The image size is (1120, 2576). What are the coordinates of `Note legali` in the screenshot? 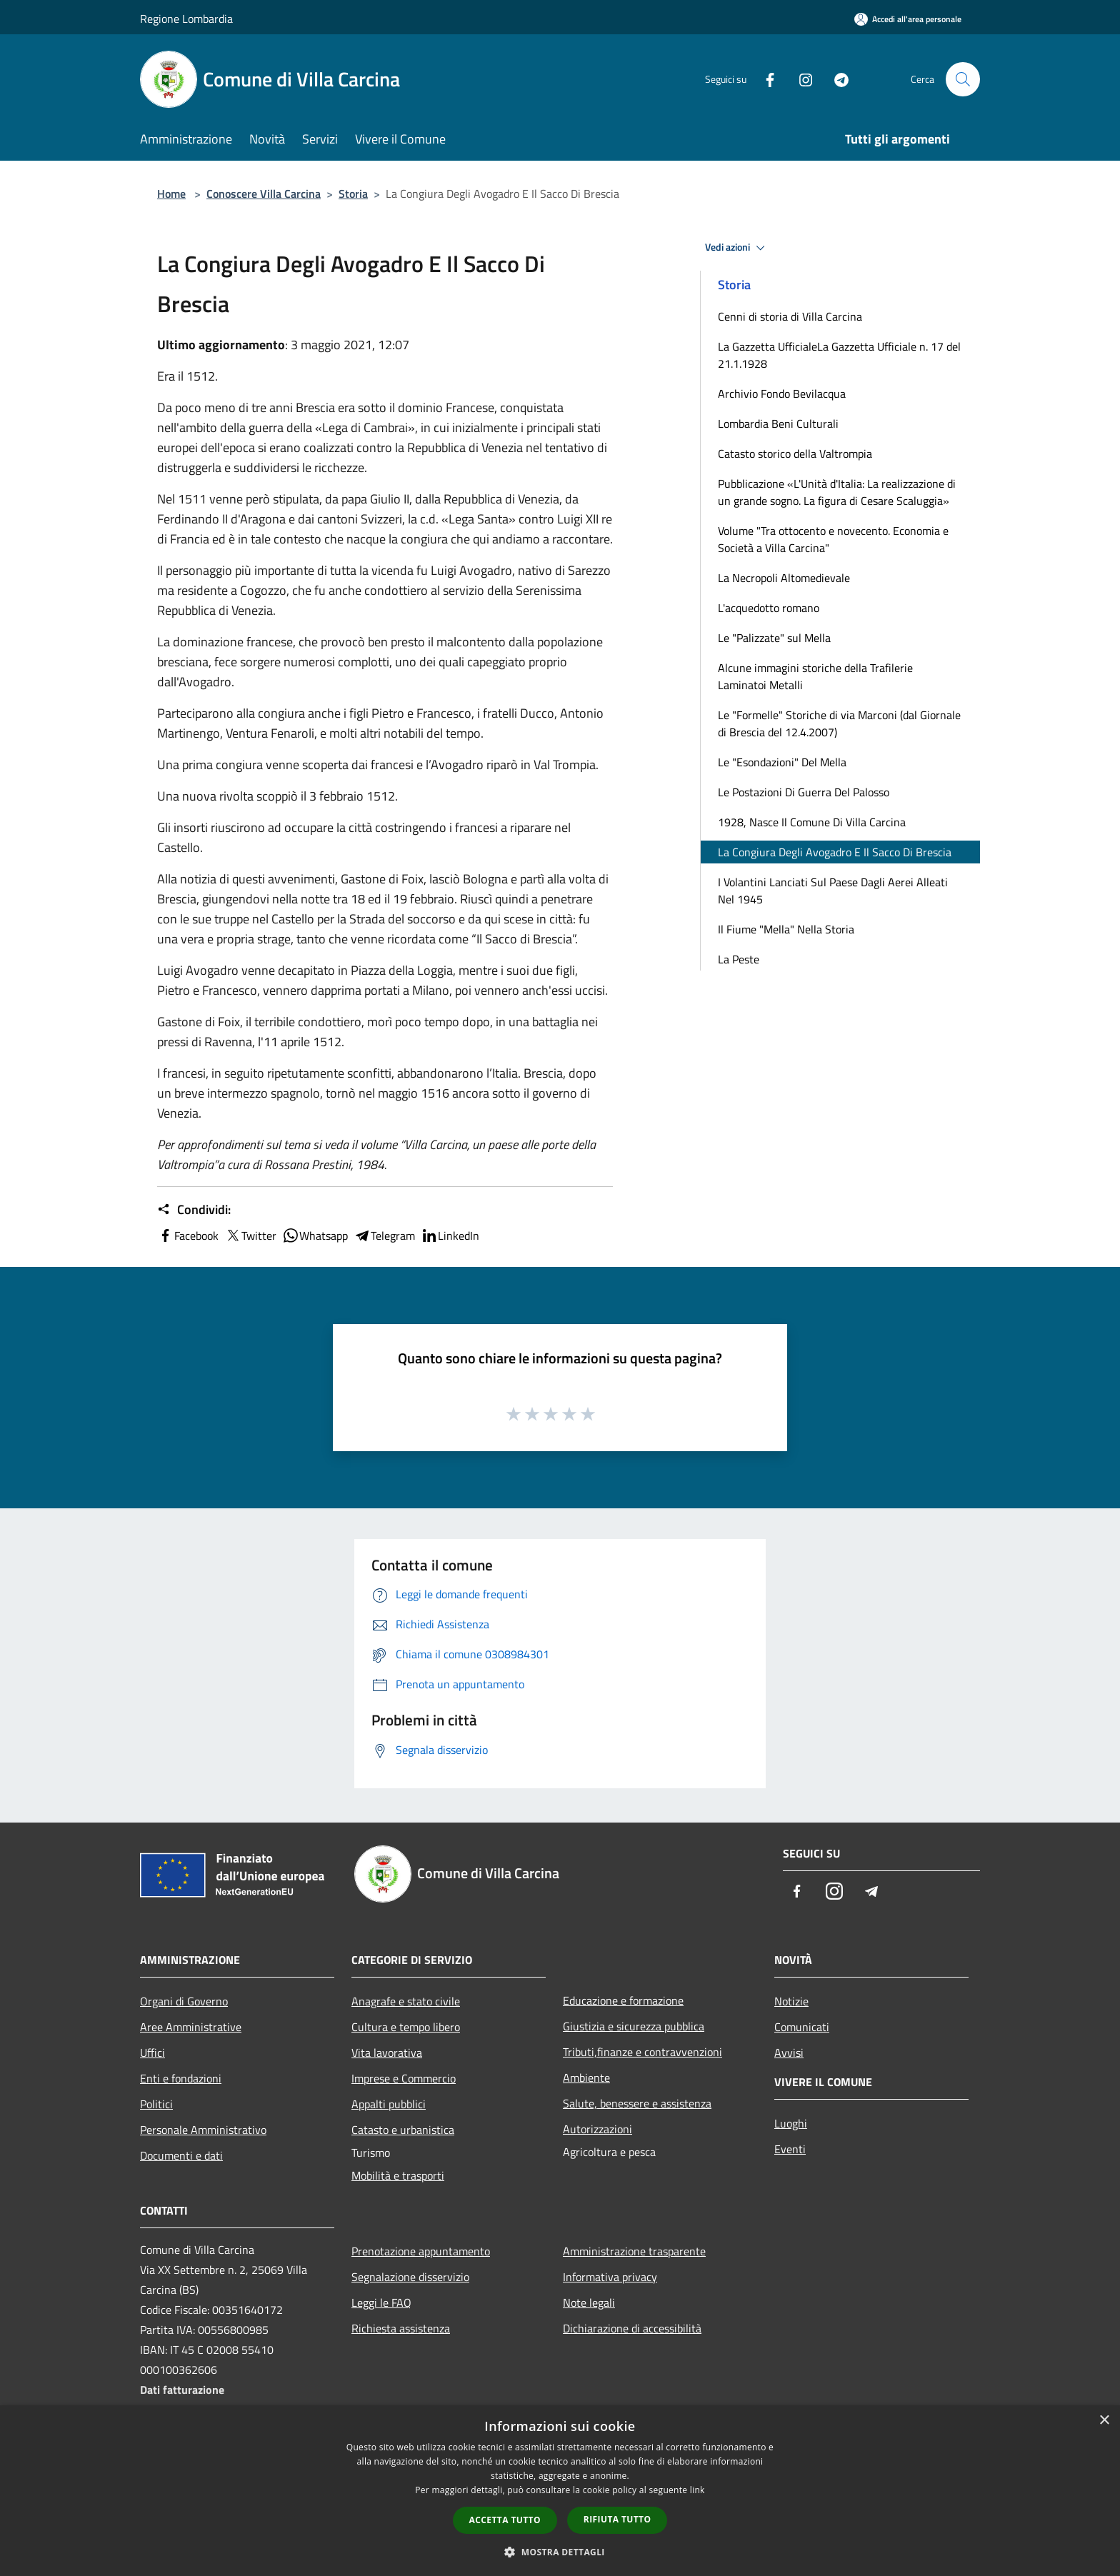 It's located at (589, 2302).